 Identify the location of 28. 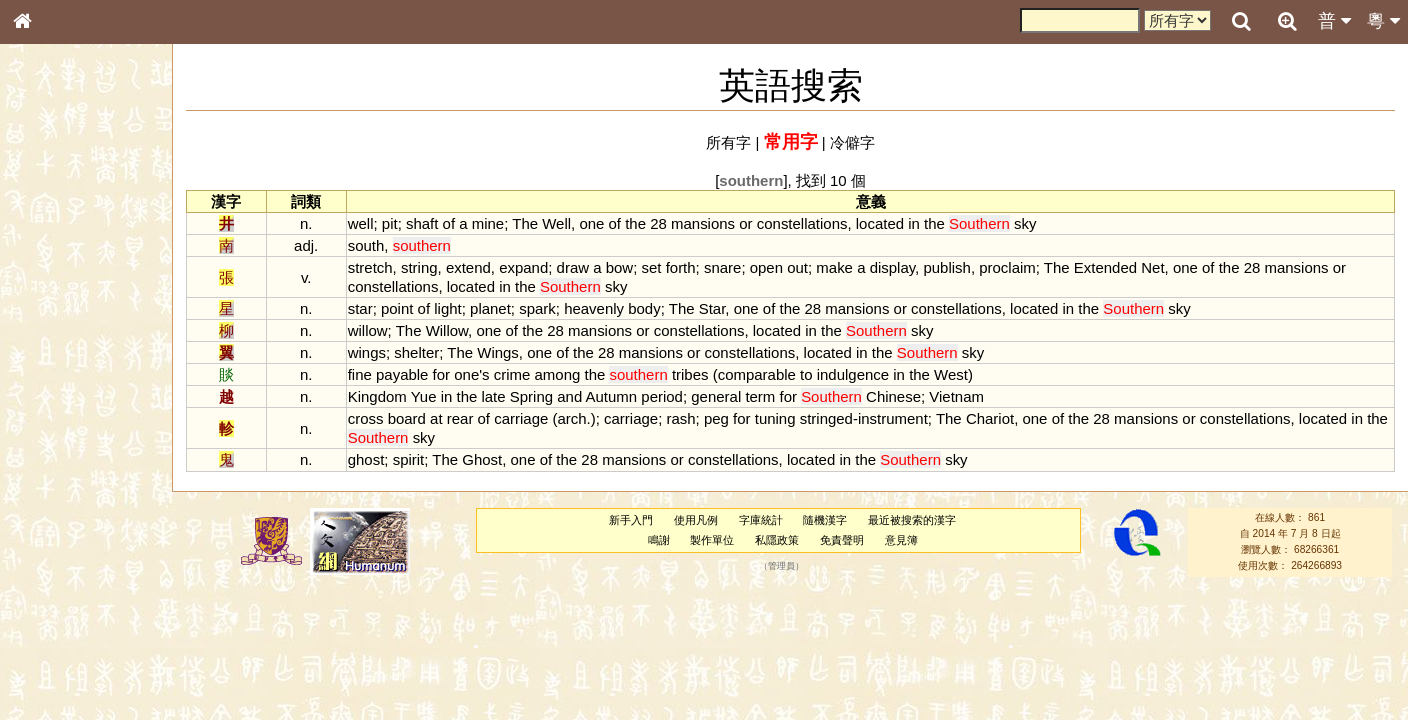
(658, 223).